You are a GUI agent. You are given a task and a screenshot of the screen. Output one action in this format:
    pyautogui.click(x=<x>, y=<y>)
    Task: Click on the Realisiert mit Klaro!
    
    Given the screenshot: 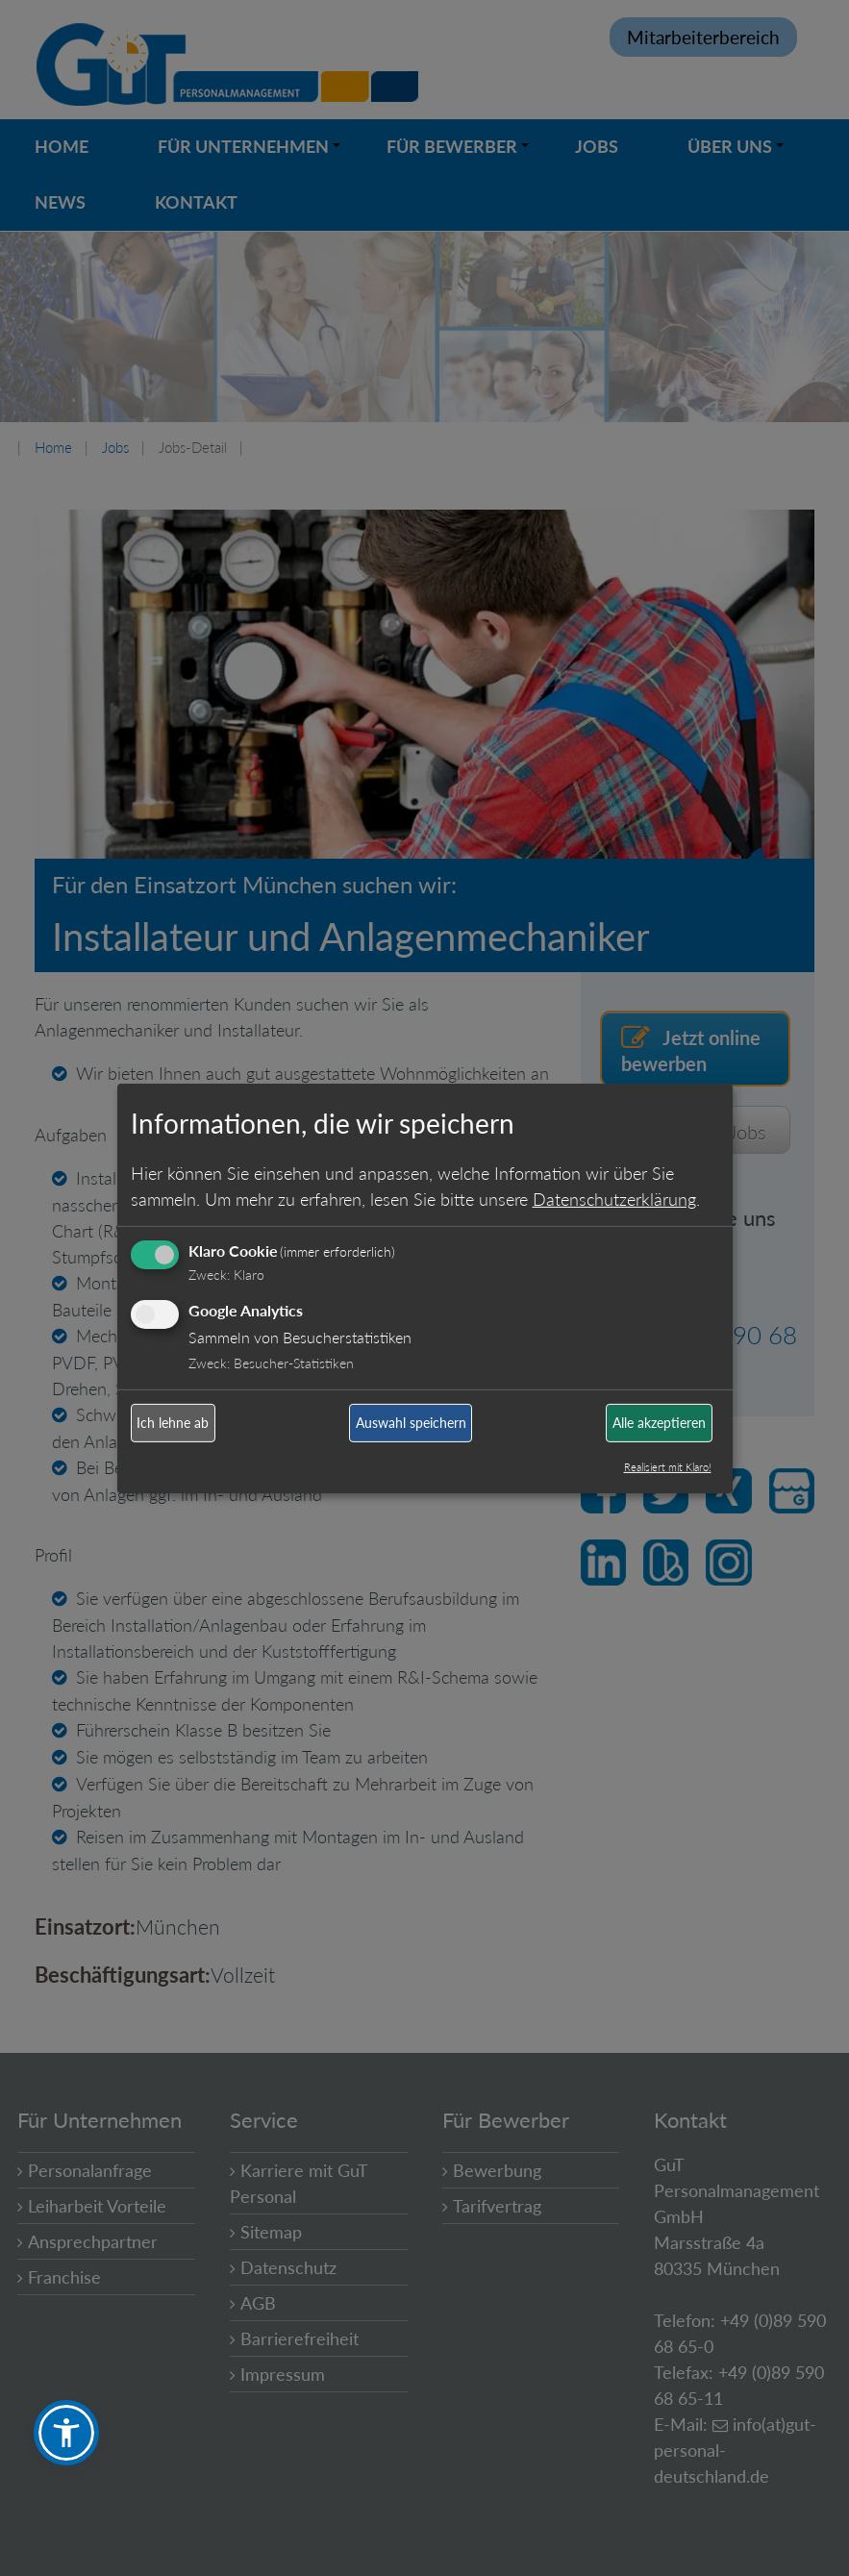 What is the action you would take?
    pyautogui.click(x=668, y=1467)
    